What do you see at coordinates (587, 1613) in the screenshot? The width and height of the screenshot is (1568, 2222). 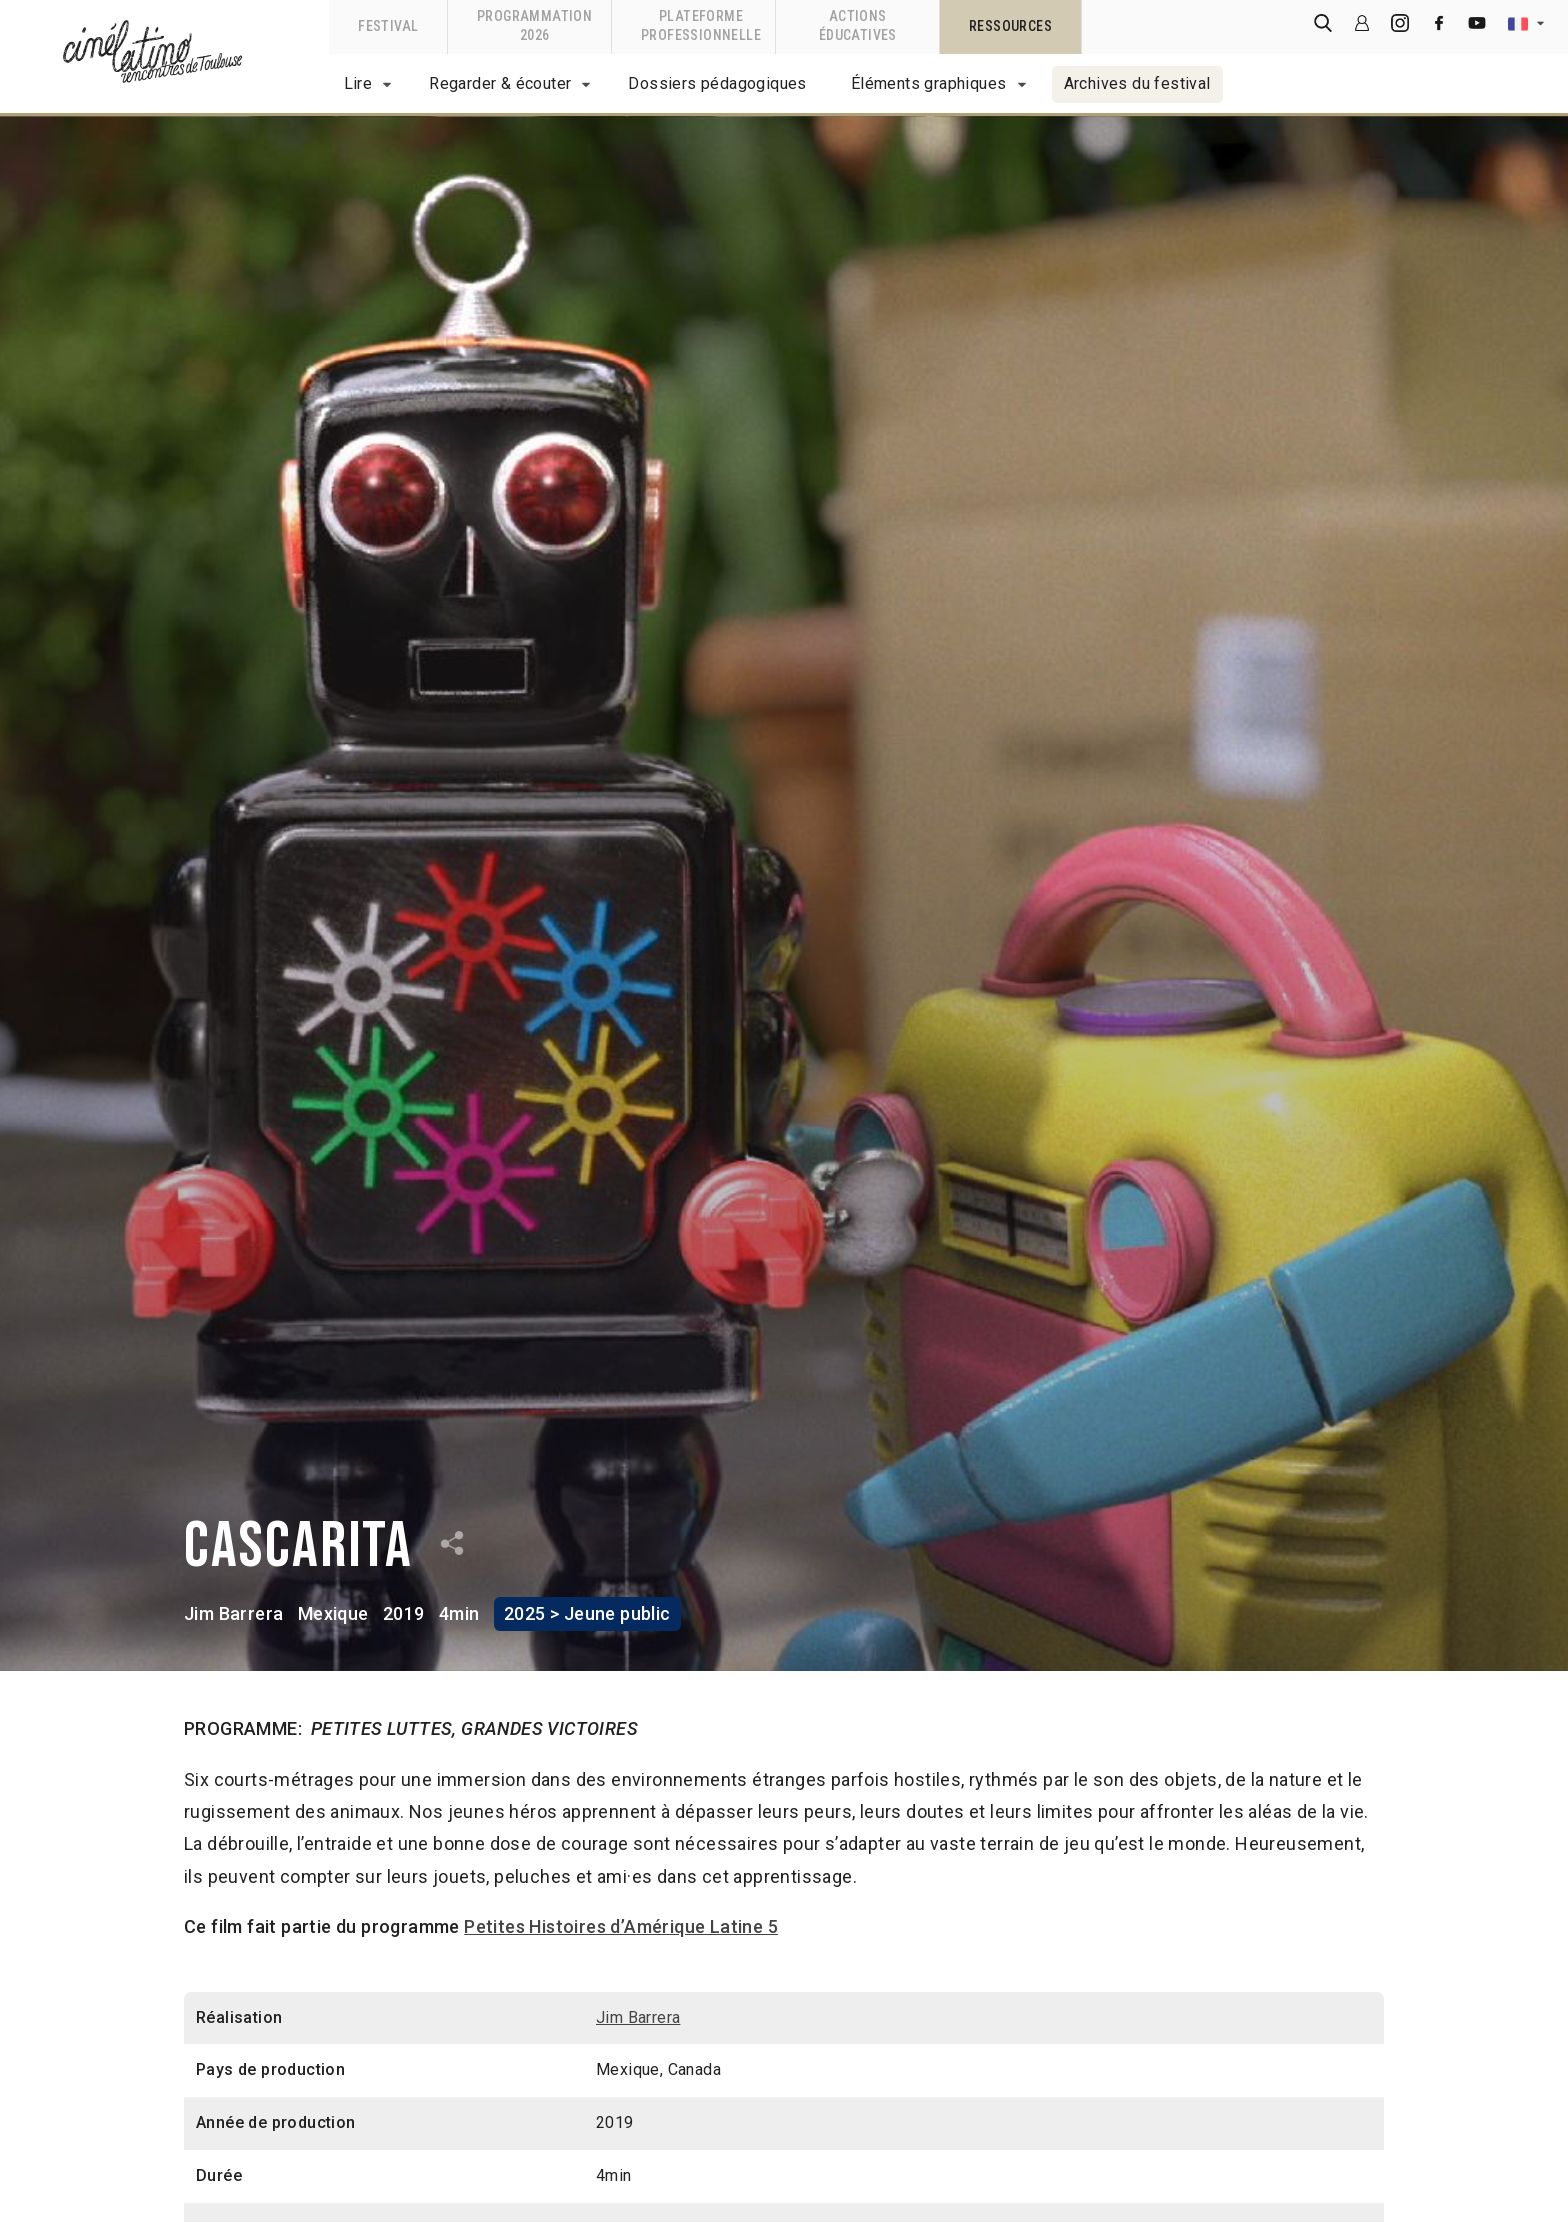 I see `2025 > Jeune public` at bounding box center [587, 1613].